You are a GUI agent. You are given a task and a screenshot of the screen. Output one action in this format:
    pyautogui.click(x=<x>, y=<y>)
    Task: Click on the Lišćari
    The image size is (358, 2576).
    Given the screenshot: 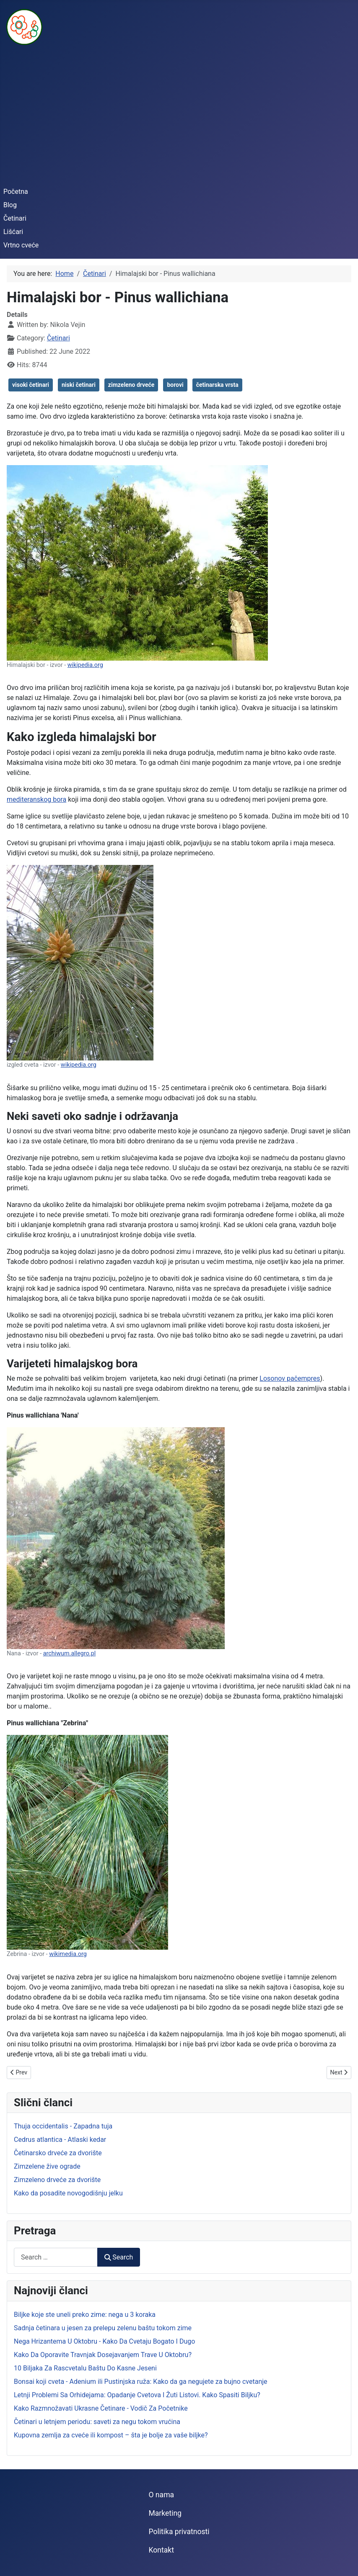 What is the action you would take?
    pyautogui.click(x=13, y=232)
    